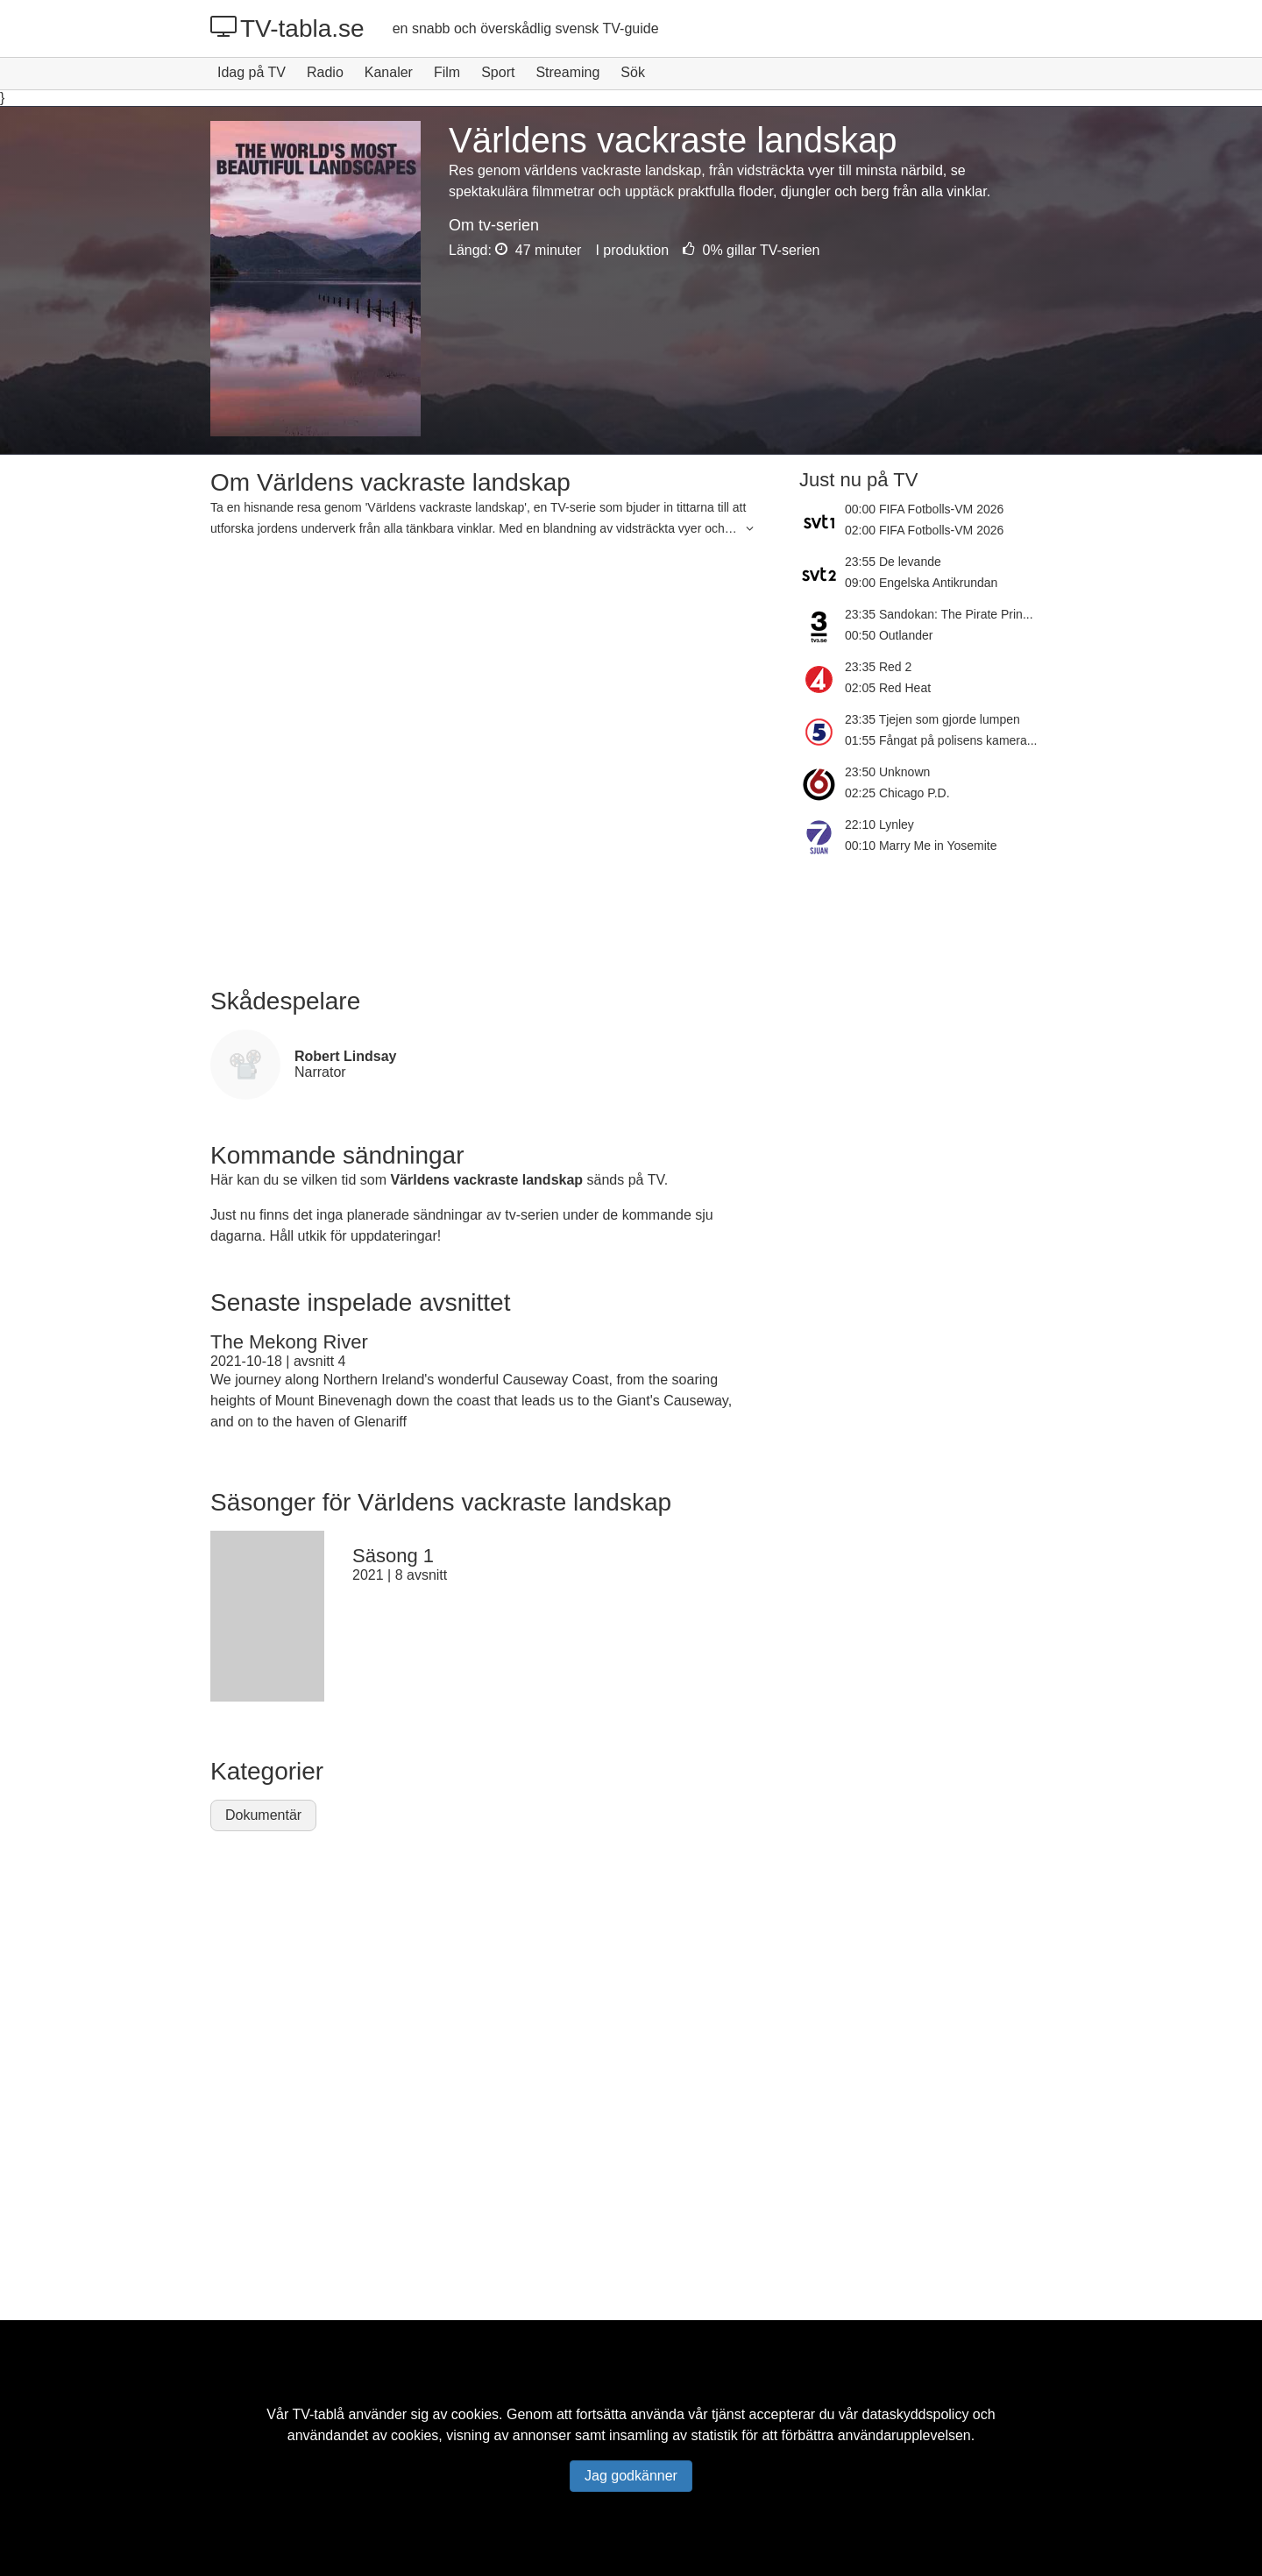  What do you see at coordinates (632, 72) in the screenshot?
I see `Sök` at bounding box center [632, 72].